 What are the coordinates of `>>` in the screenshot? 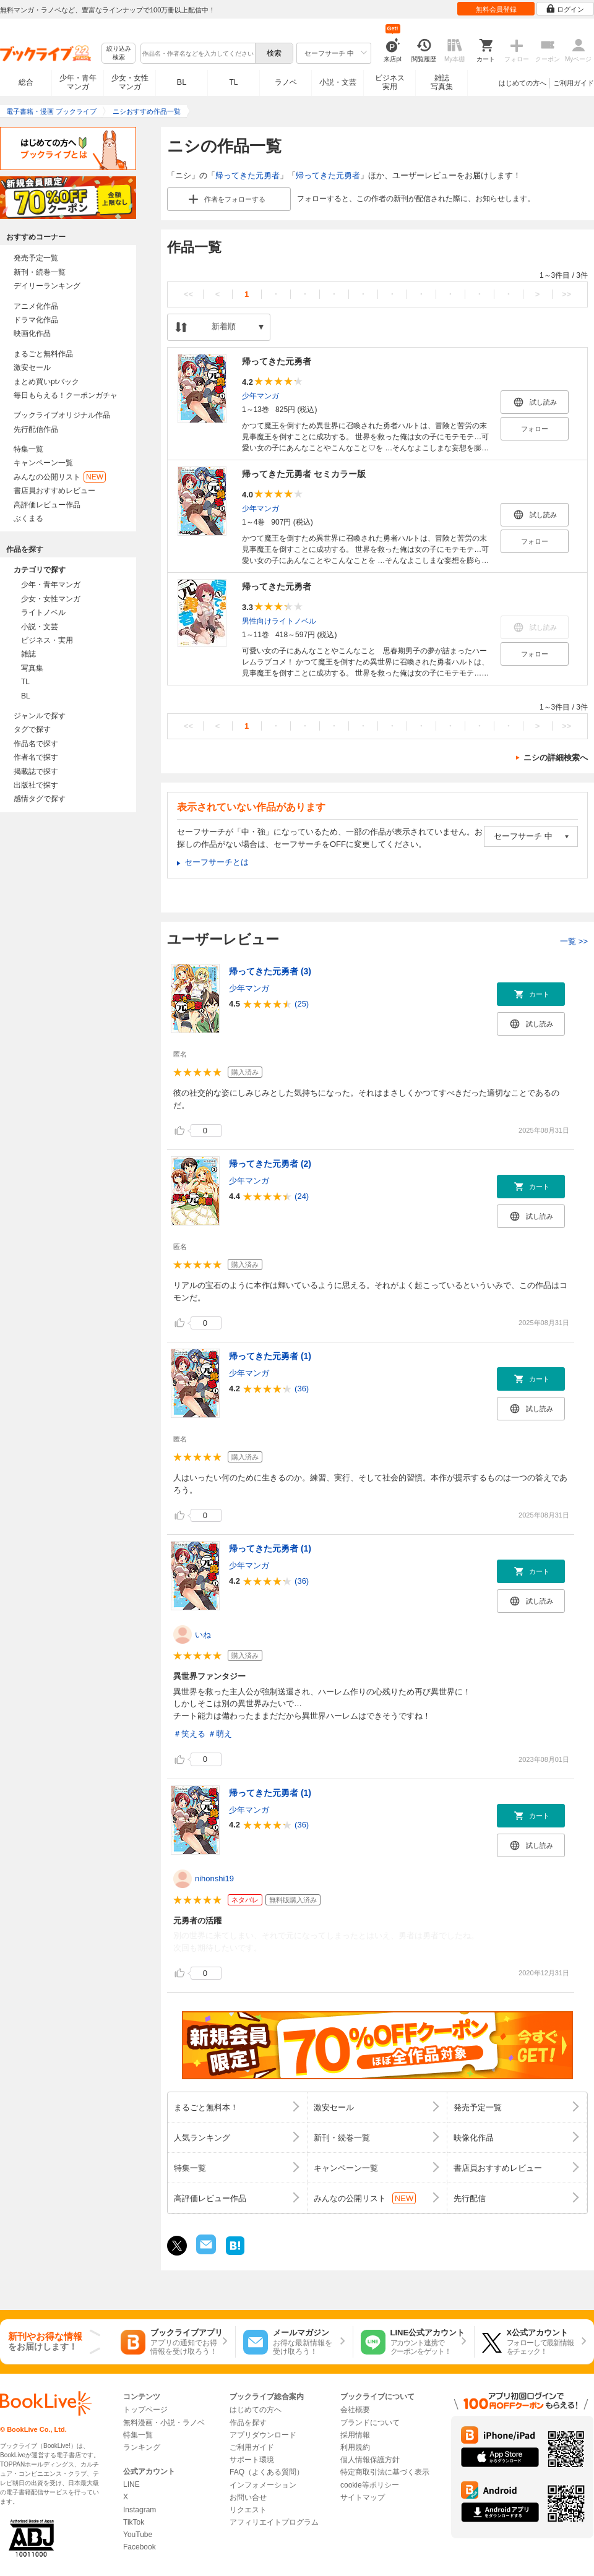 It's located at (566, 294).